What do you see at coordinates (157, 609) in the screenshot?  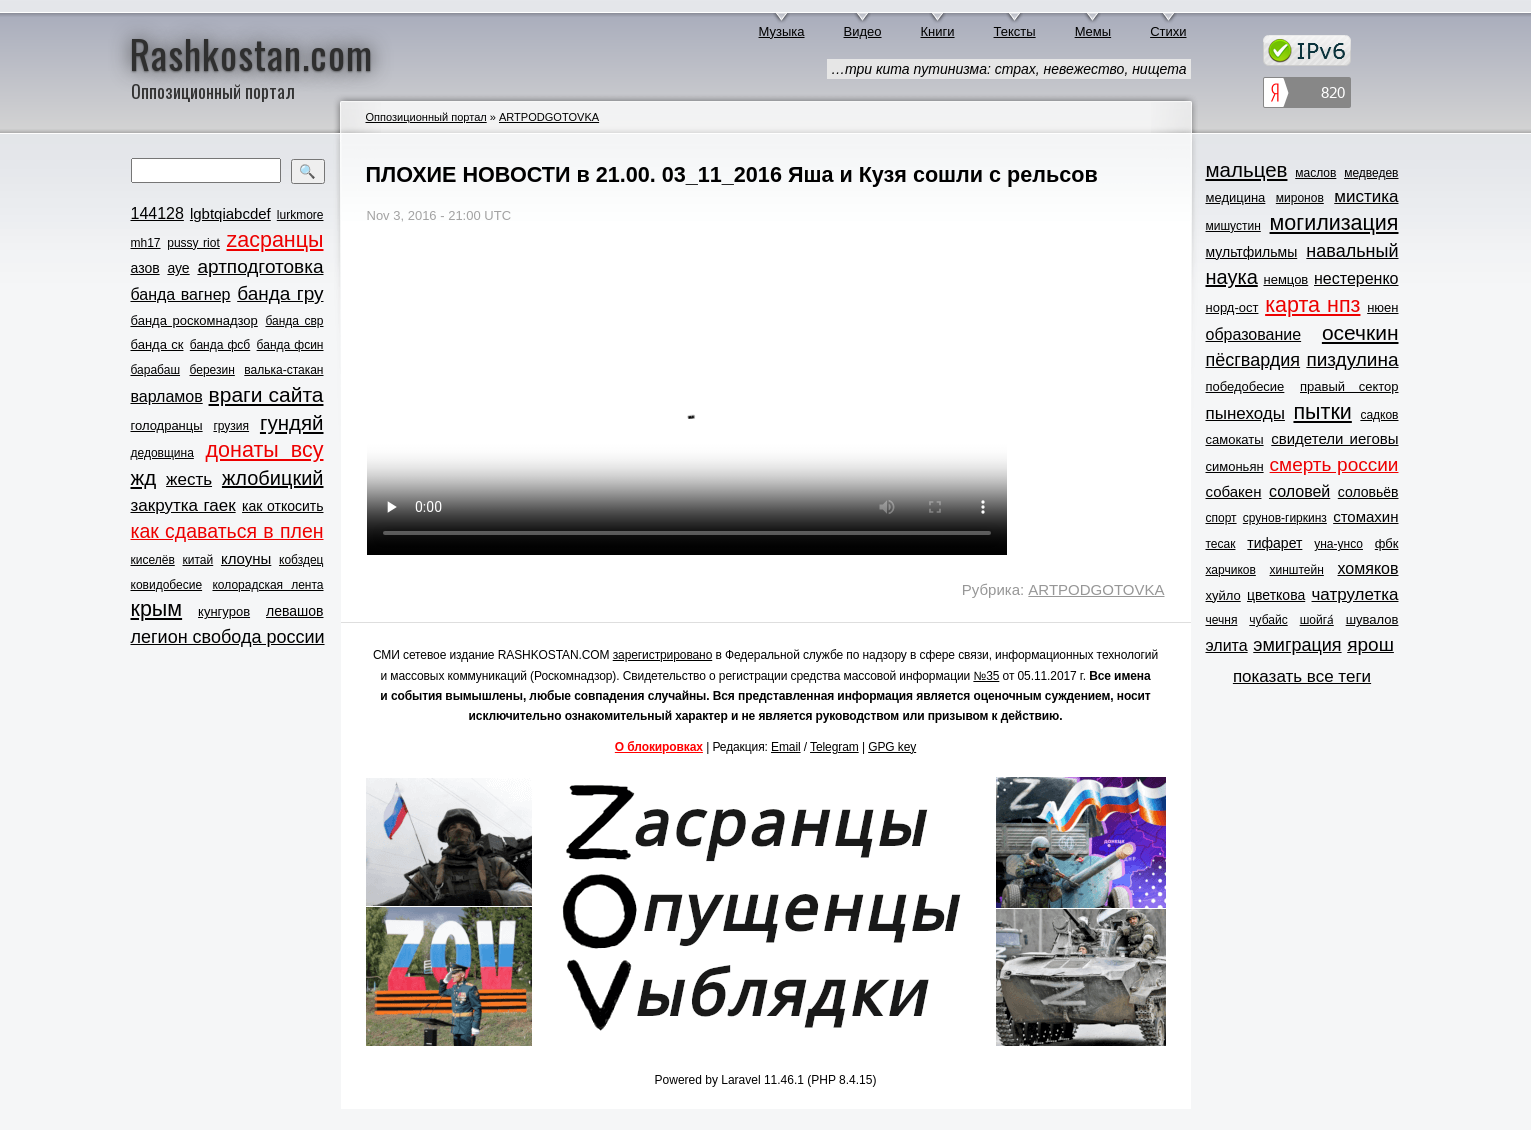 I see `крым` at bounding box center [157, 609].